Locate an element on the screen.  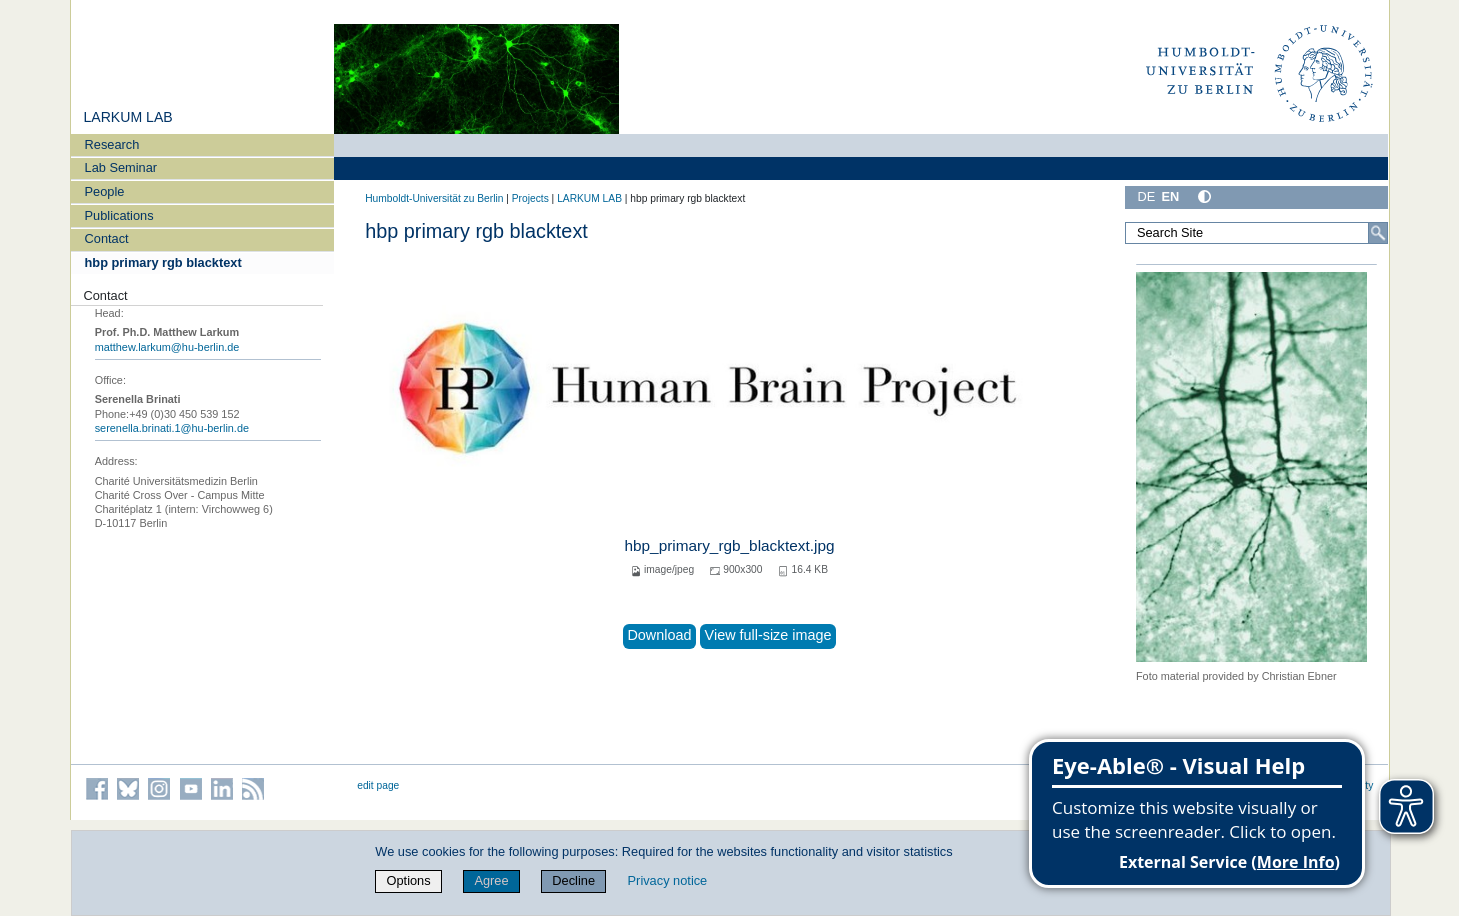
People is located at coordinates (105, 191).